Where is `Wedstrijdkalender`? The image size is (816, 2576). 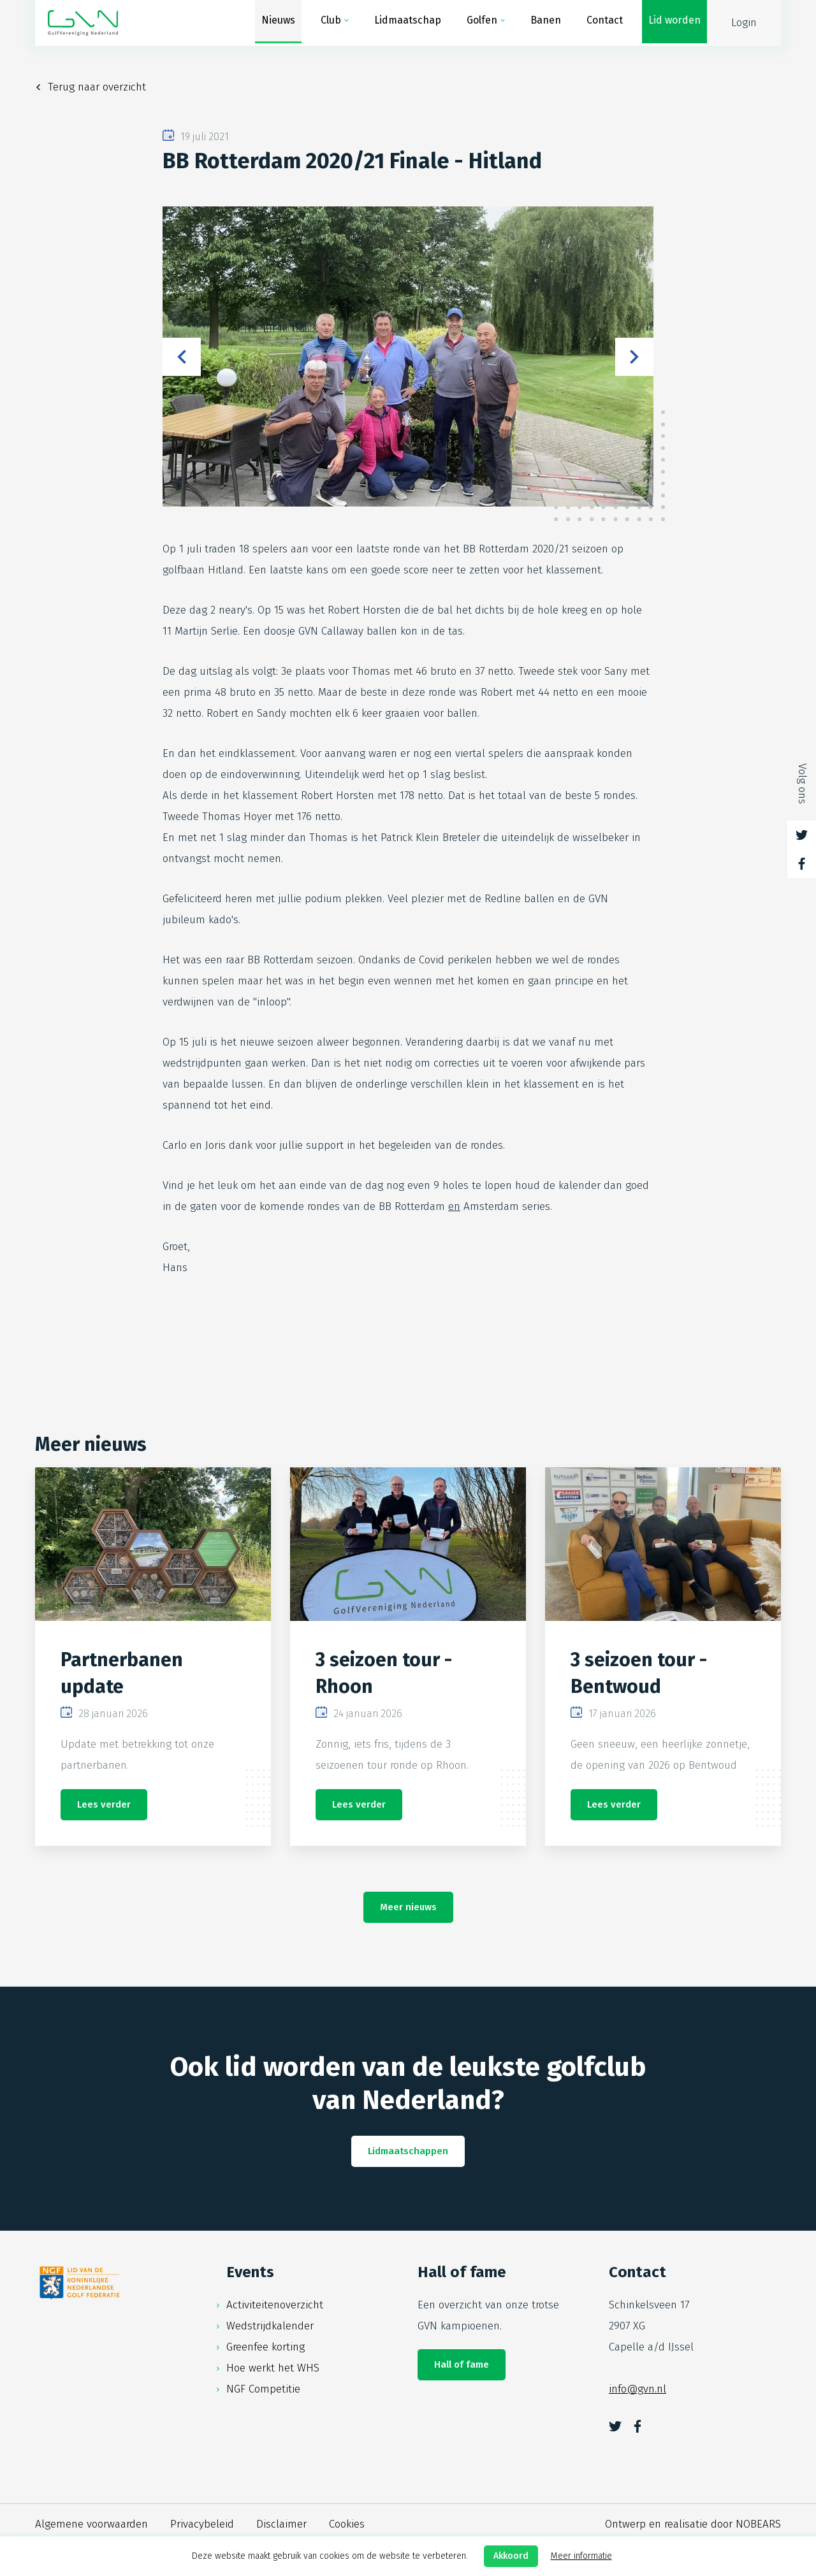
Wedstrijdkalender is located at coordinates (270, 2326).